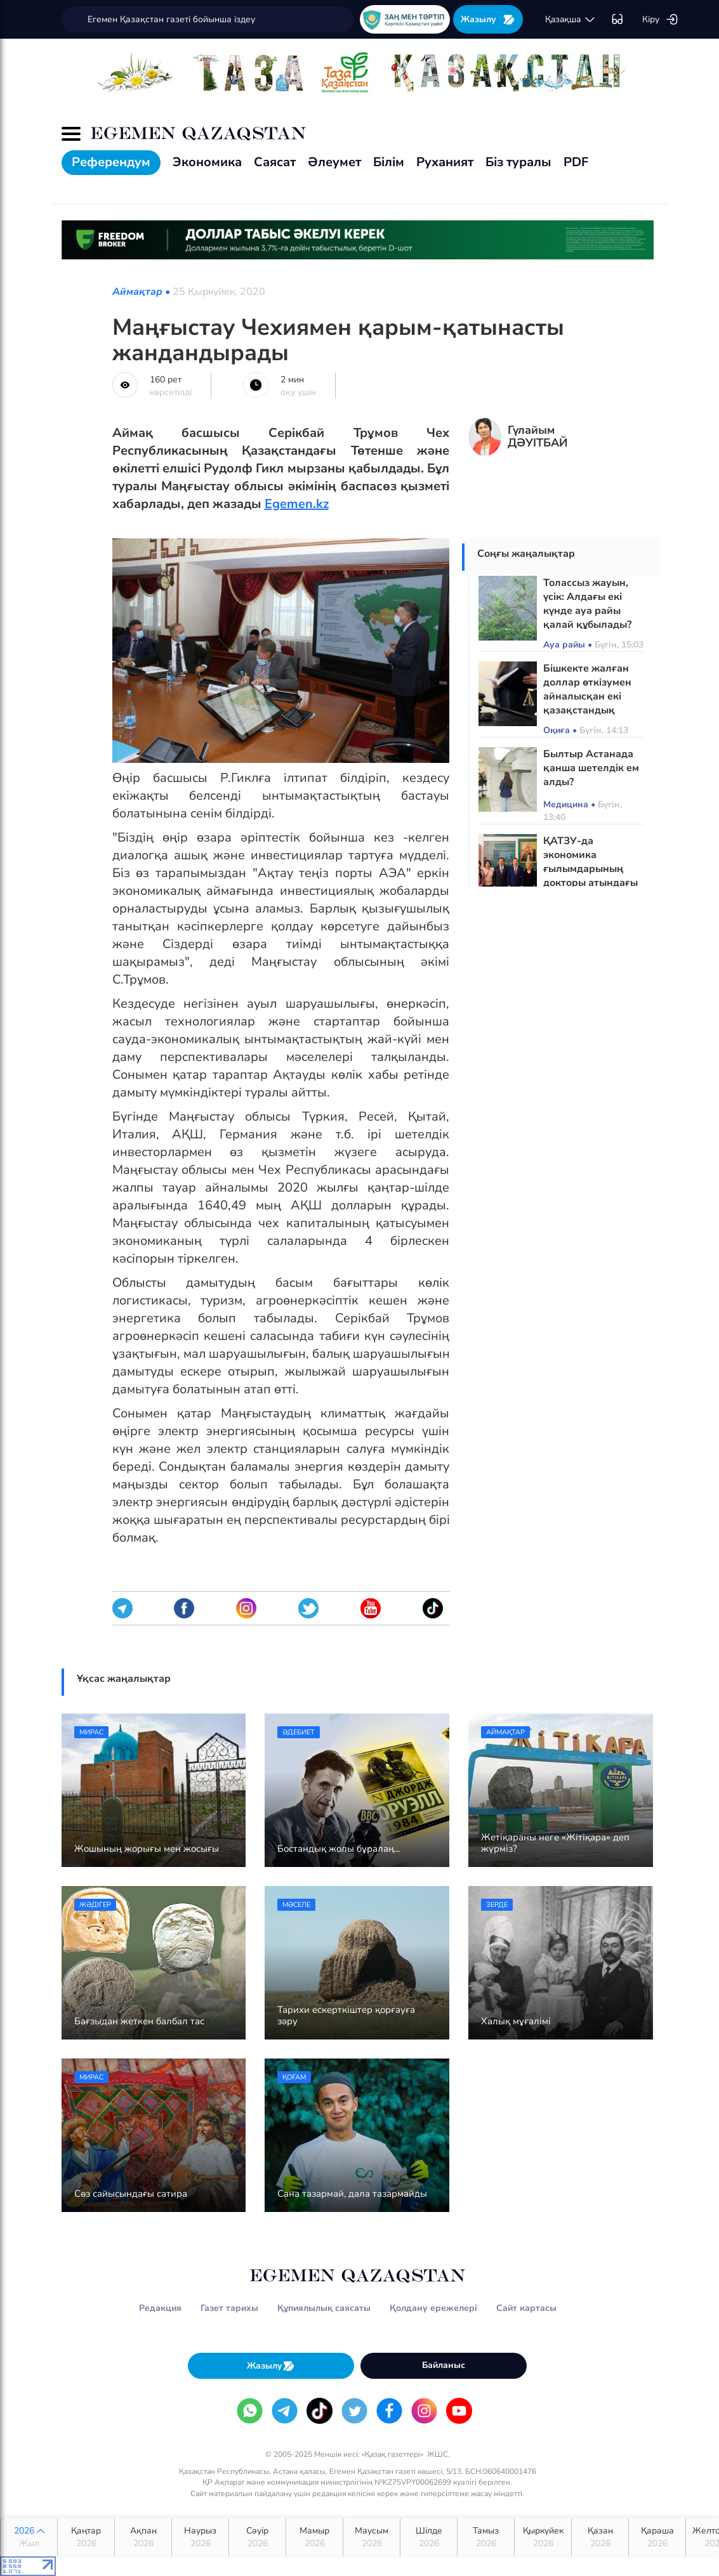 The width and height of the screenshot is (719, 2576). What do you see at coordinates (143, 2537) in the screenshot?
I see `Ақпан` at bounding box center [143, 2537].